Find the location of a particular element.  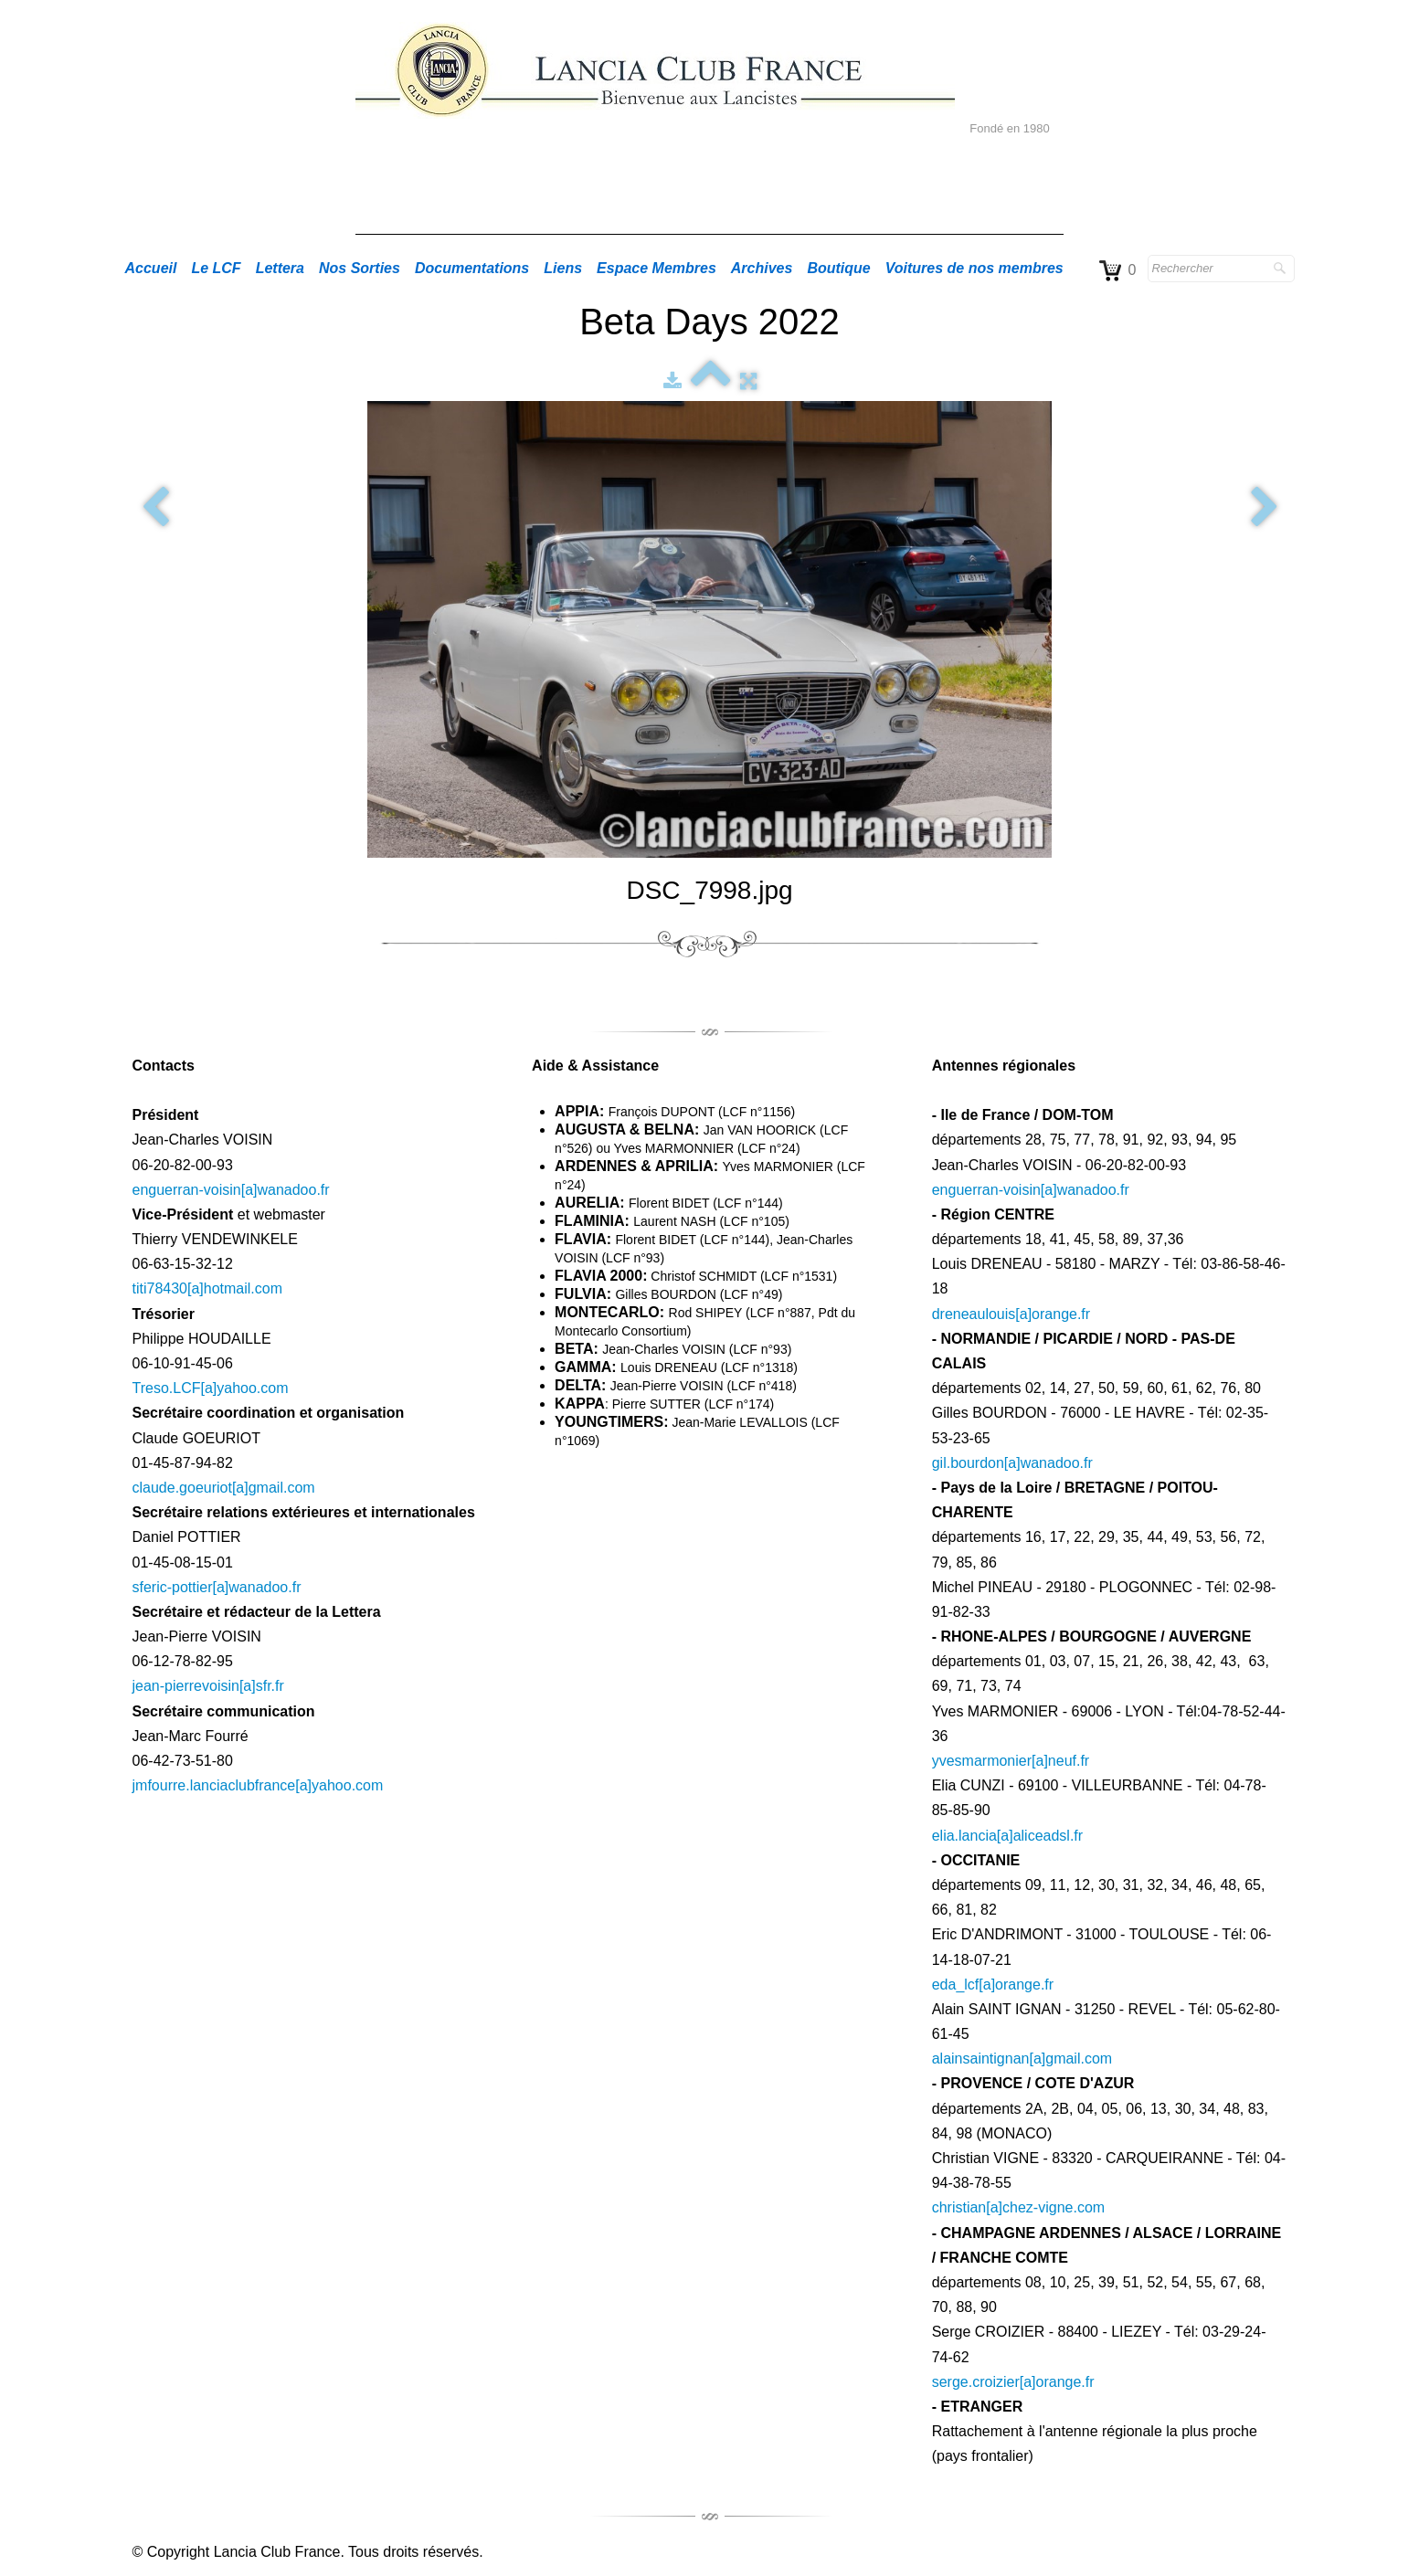

Treso.LCF[a]yahoo.com is located at coordinates (210, 1388).